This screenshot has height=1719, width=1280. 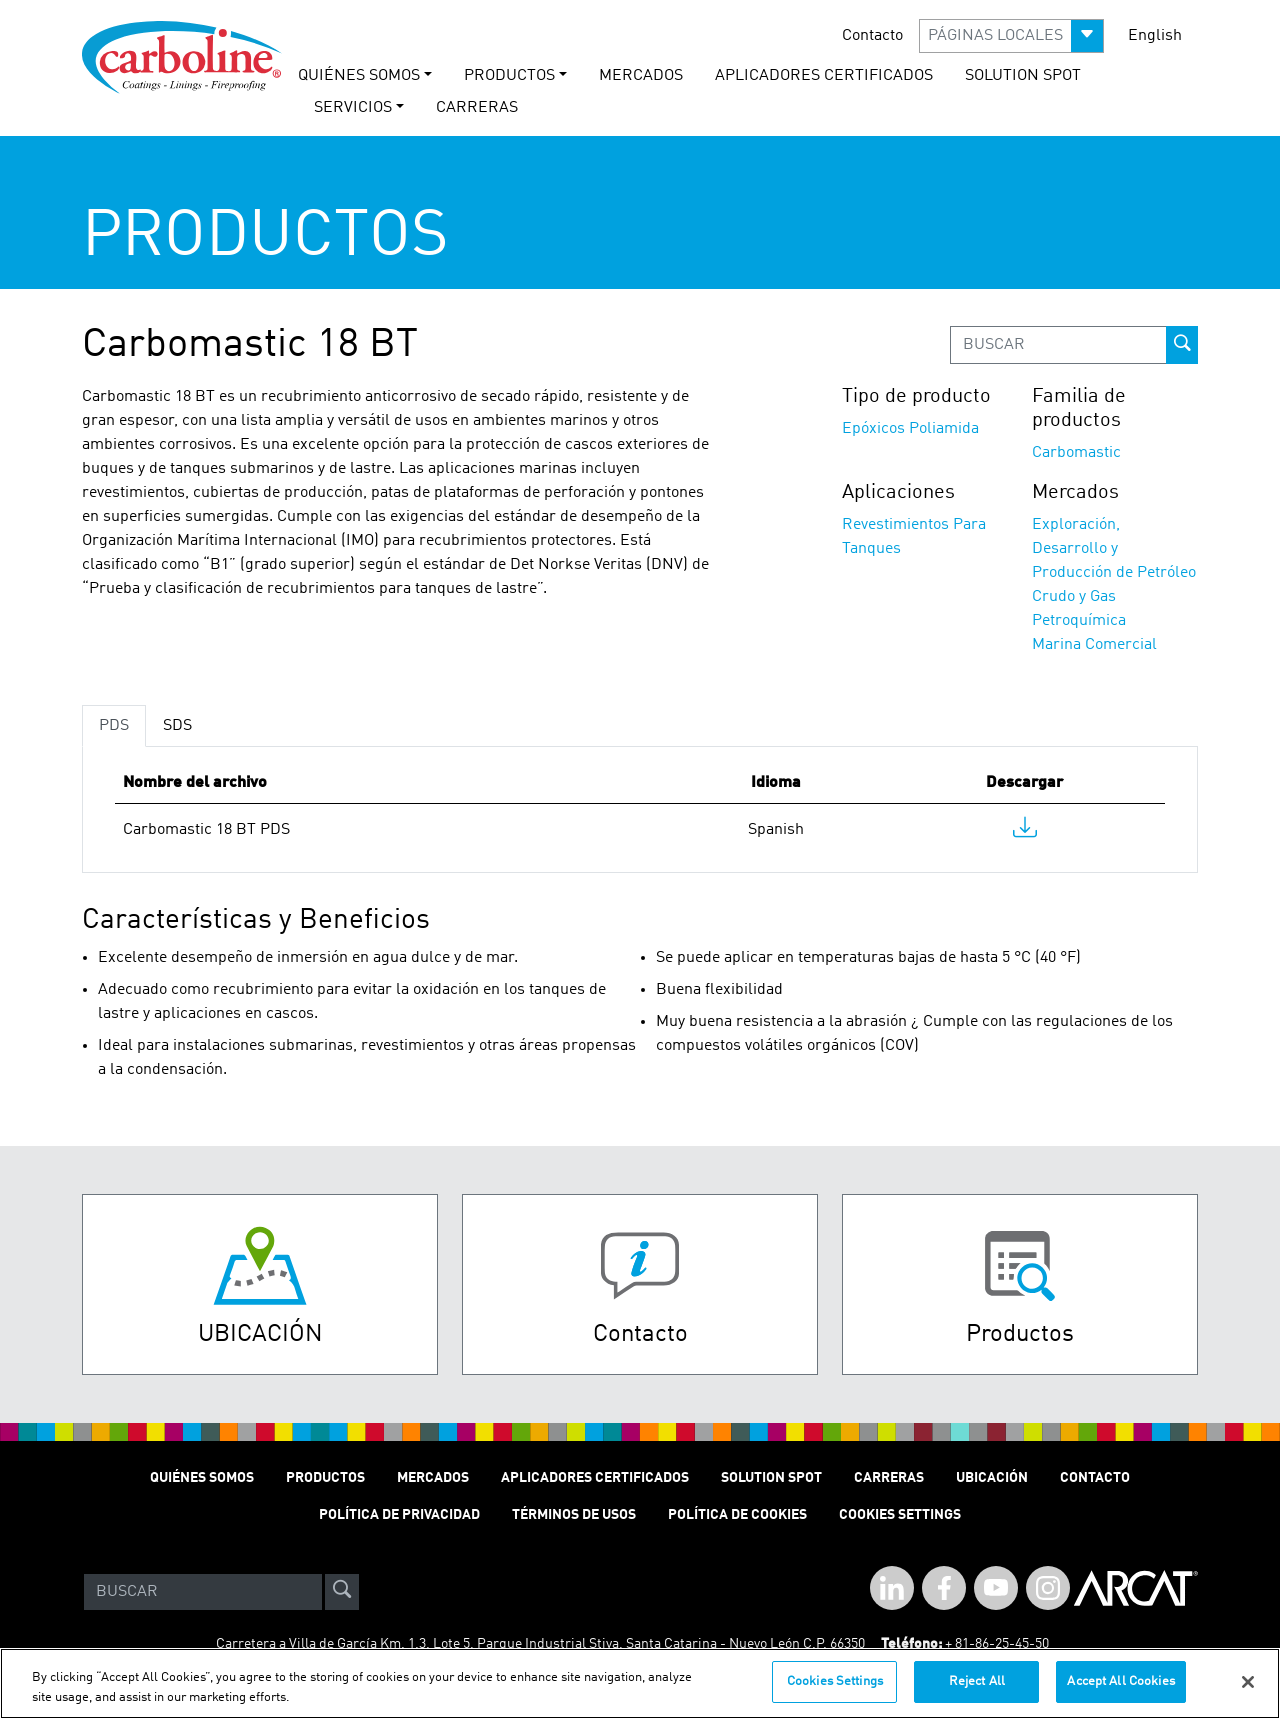 I want to click on carreras, so click(x=477, y=108).